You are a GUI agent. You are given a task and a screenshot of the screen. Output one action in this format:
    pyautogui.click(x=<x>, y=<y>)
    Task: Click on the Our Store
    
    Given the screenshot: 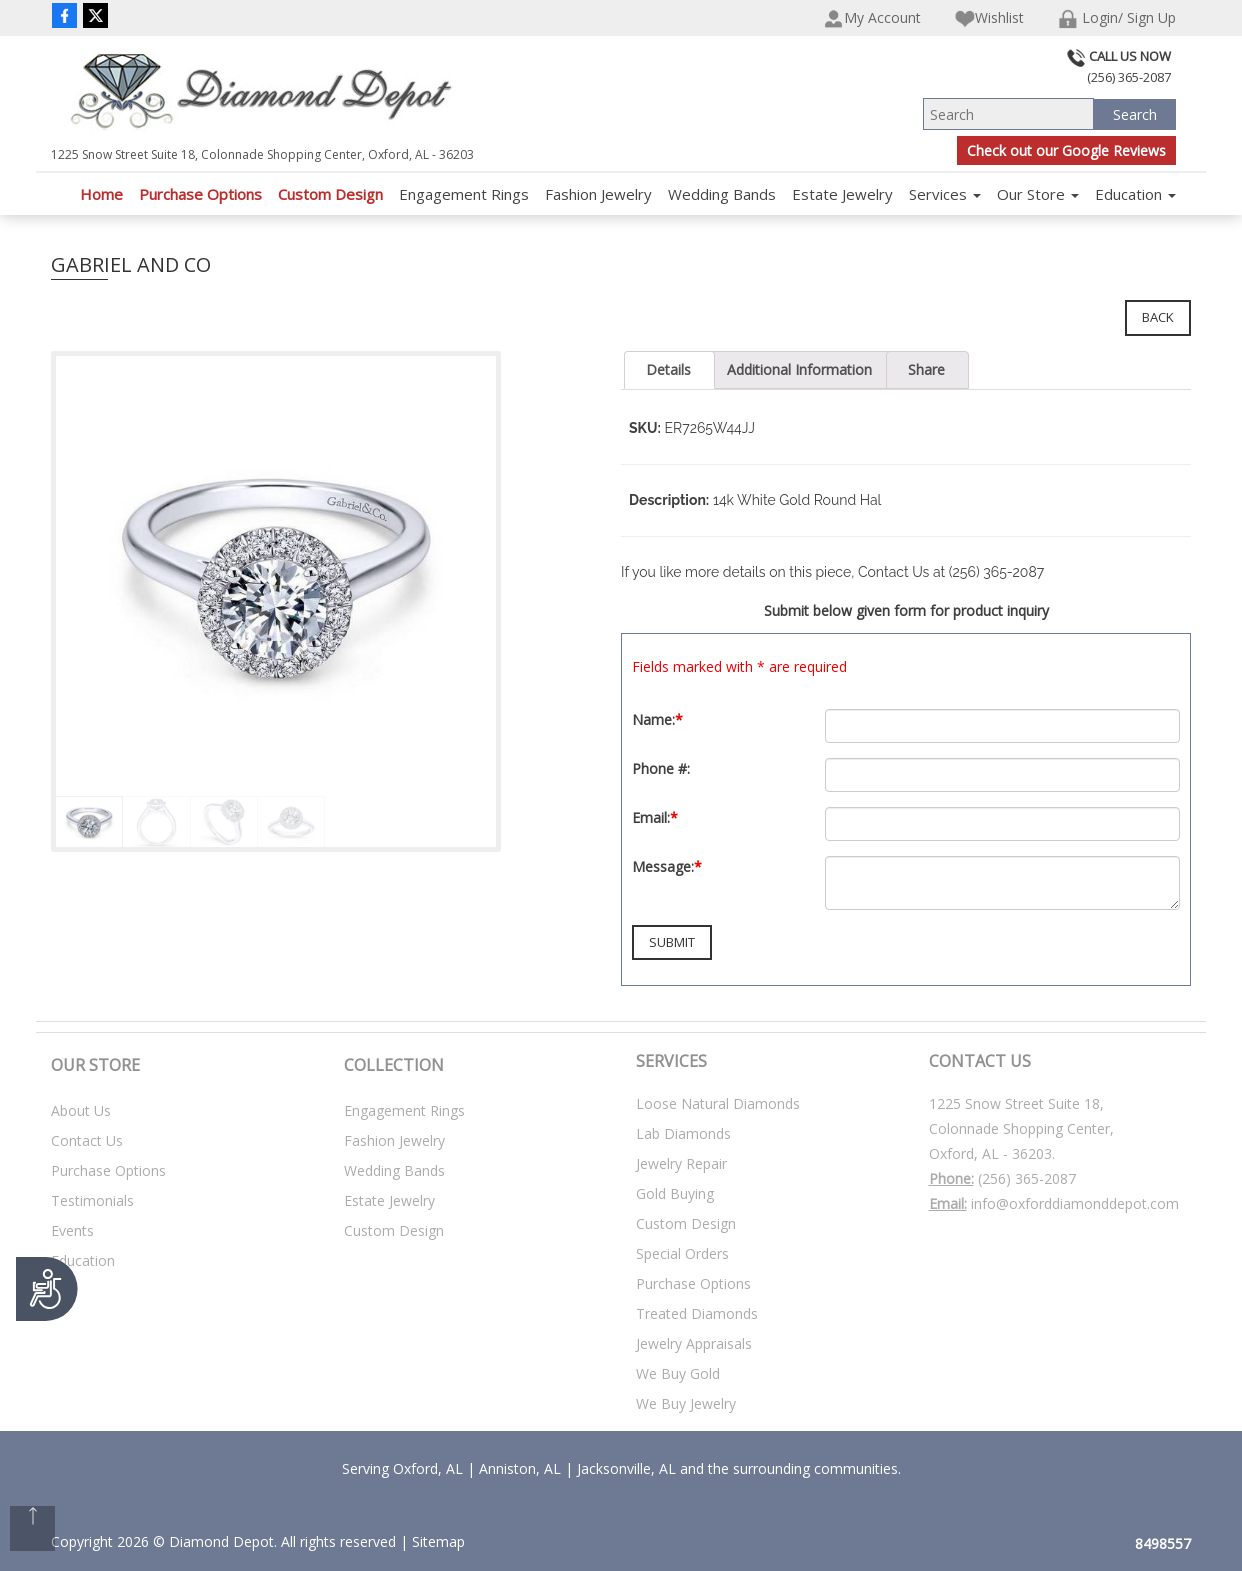 What is the action you would take?
    pyautogui.click(x=1038, y=194)
    